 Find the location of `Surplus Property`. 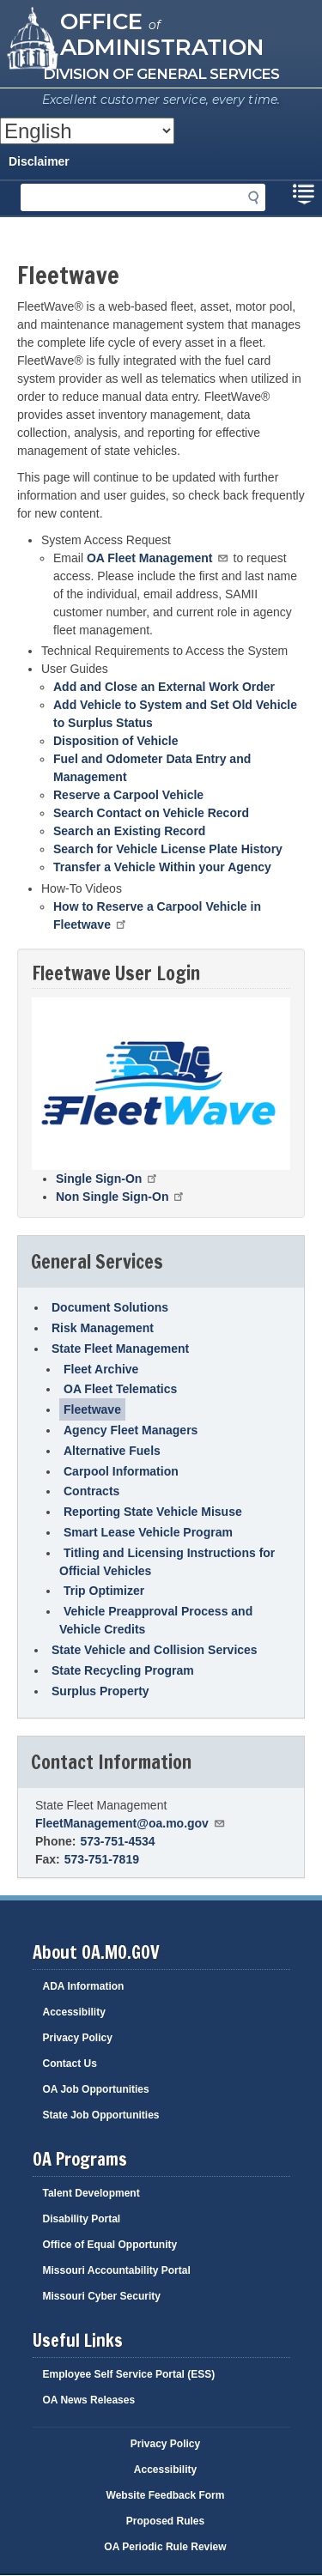

Surplus Property is located at coordinates (100, 1691).